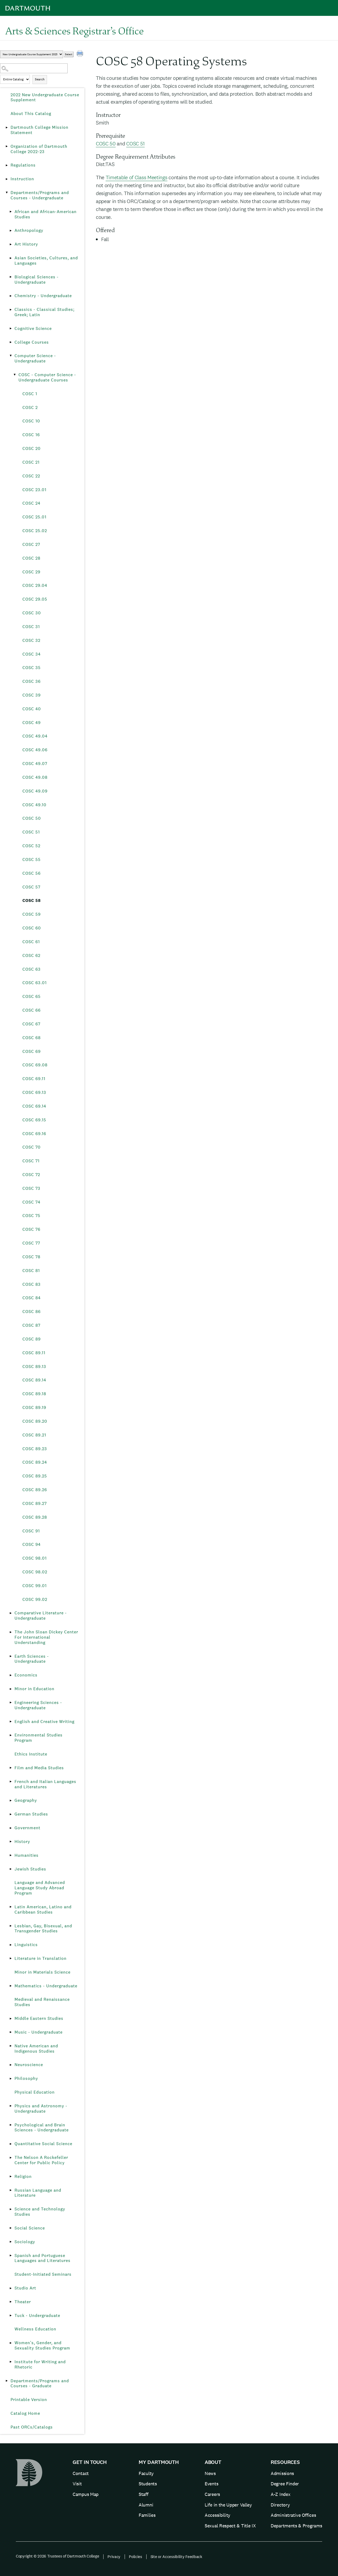 The width and height of the screenshot is (338, 2576). Describe the element at coordinates (34, 1489) in the screenshot. I see `COSC 89.26` at that location.